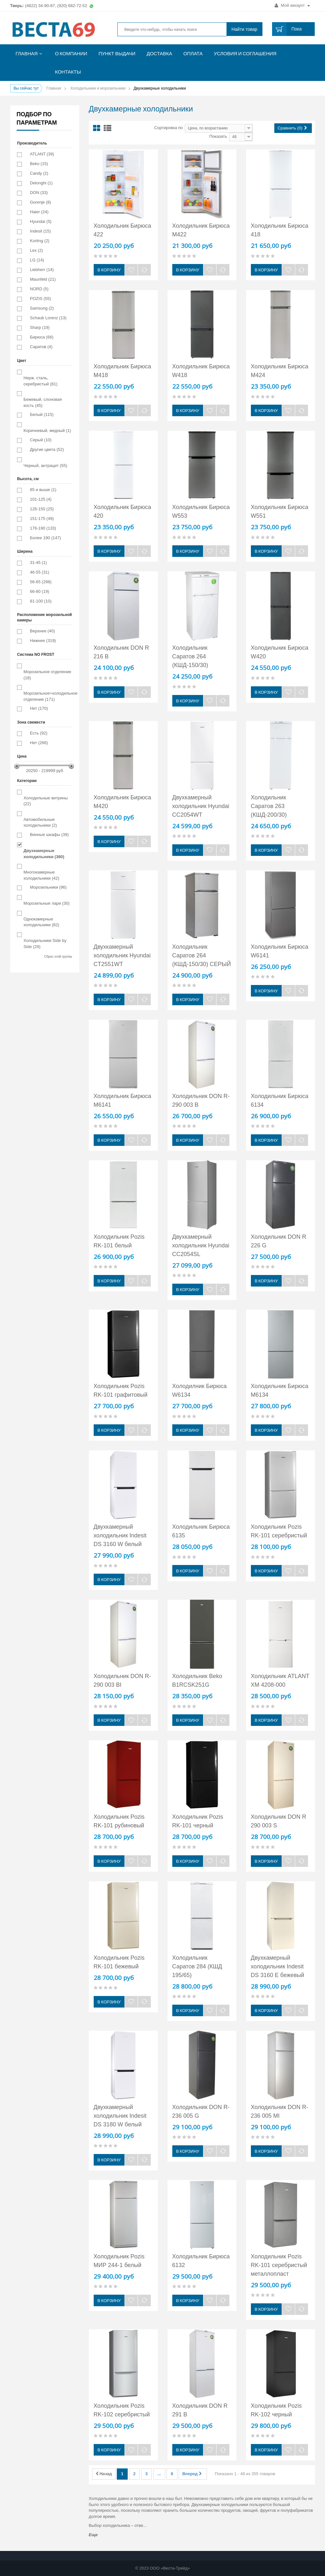 The width and height of the screenshot is (325, 2576). I want to click on Морозильные лари (30), so click(46, 903).